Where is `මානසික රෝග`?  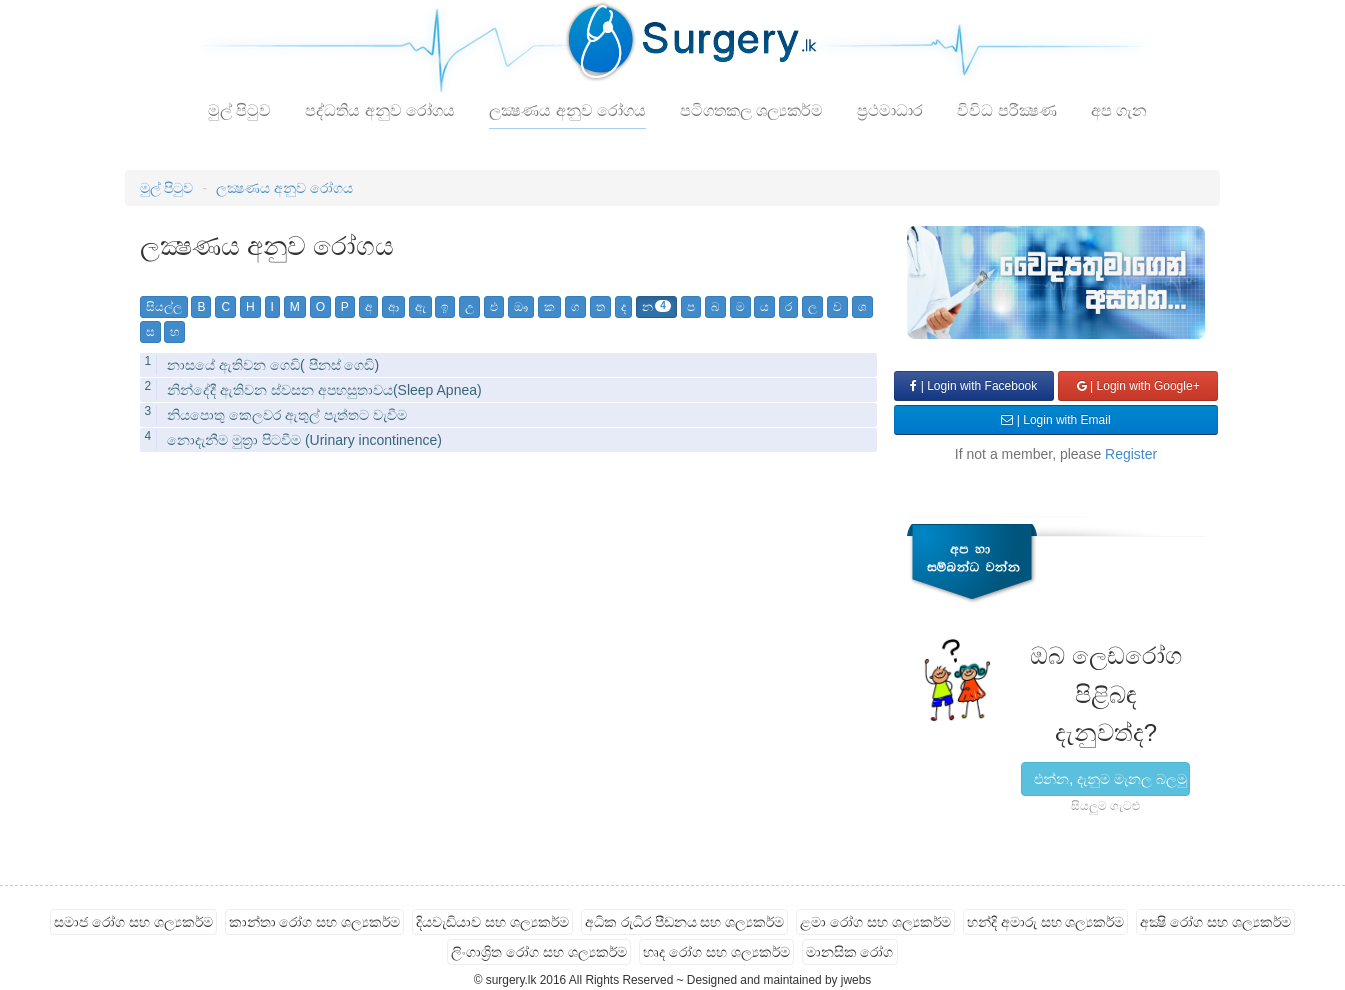
මානසික රෝග is located at coordinates (850, 952).